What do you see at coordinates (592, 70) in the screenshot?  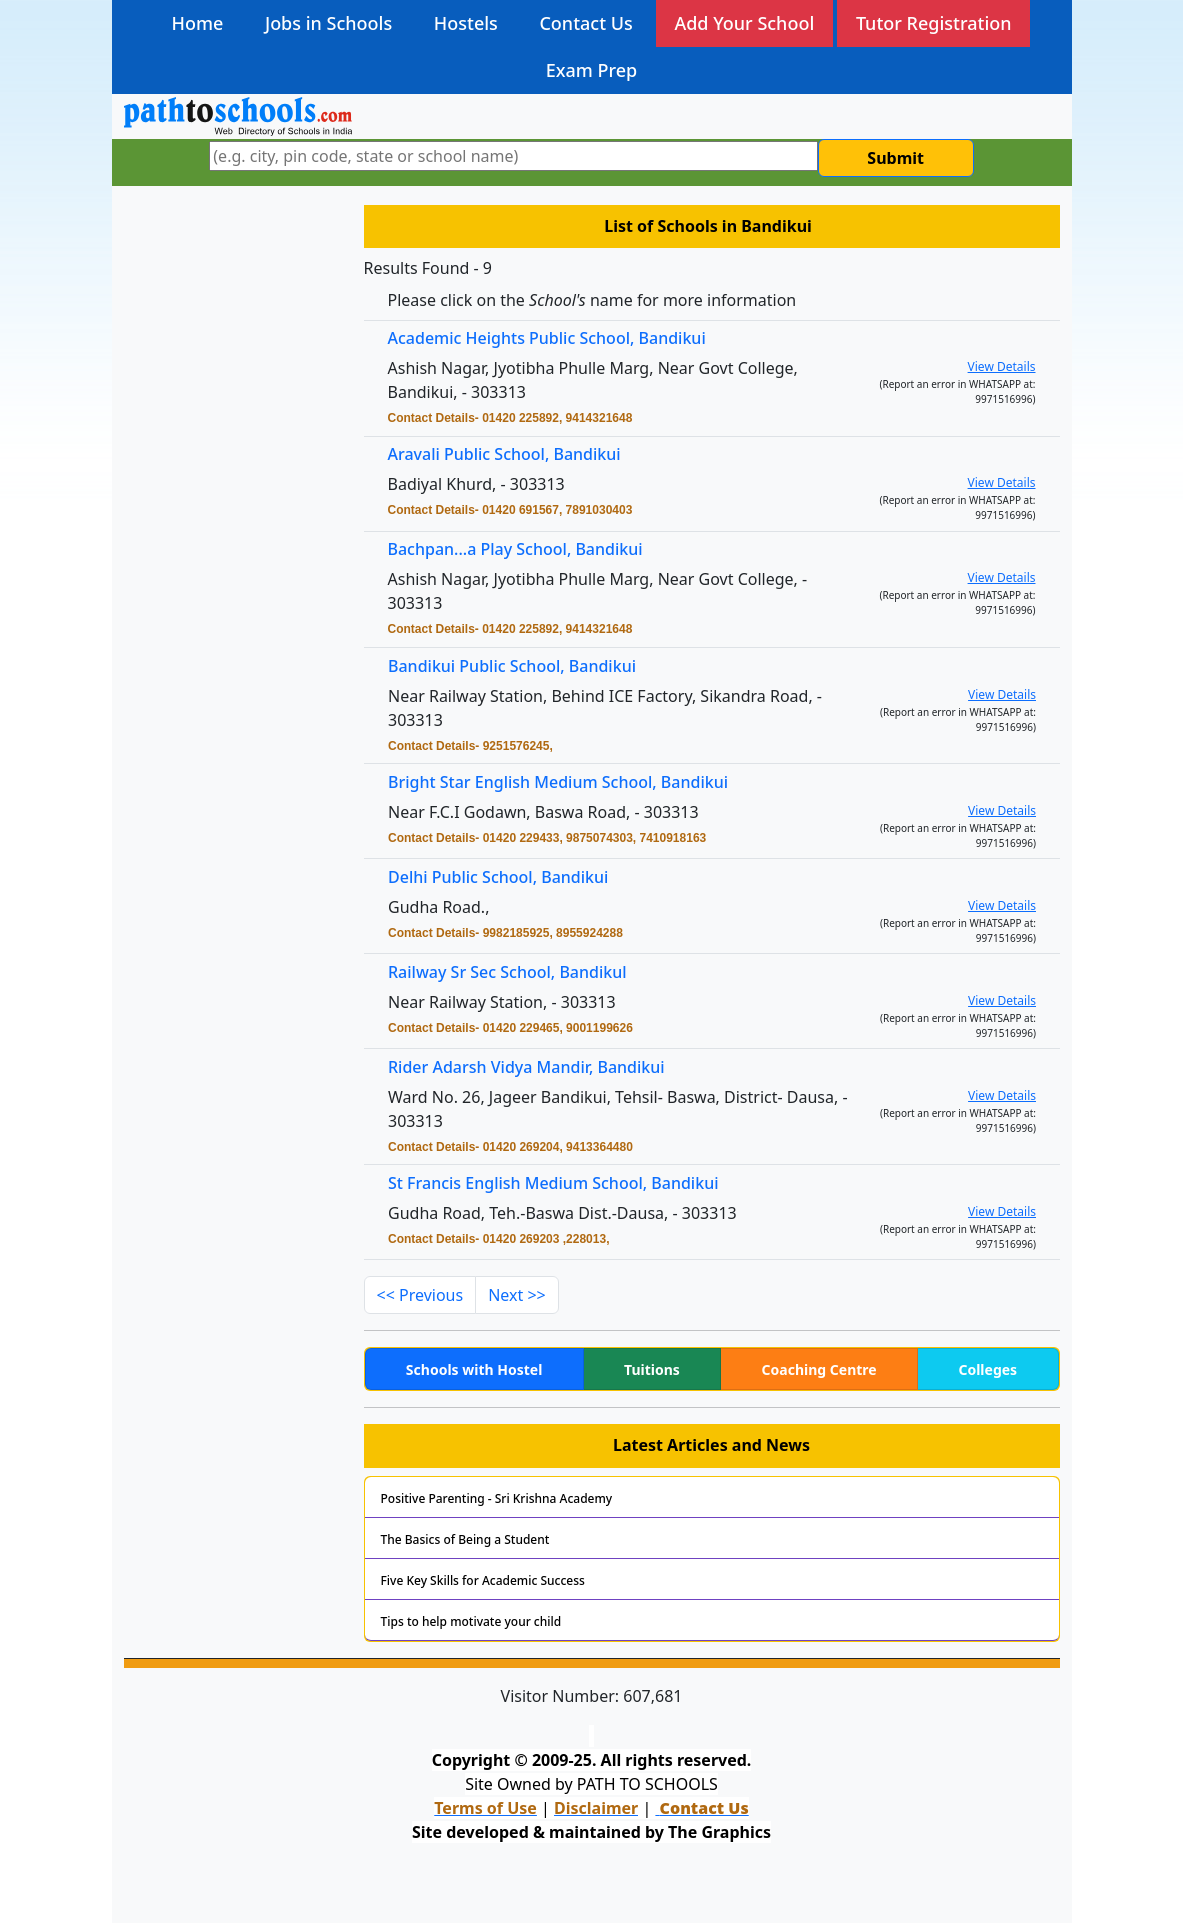 I see `Exam Prep` at bounding box center [592, 70].